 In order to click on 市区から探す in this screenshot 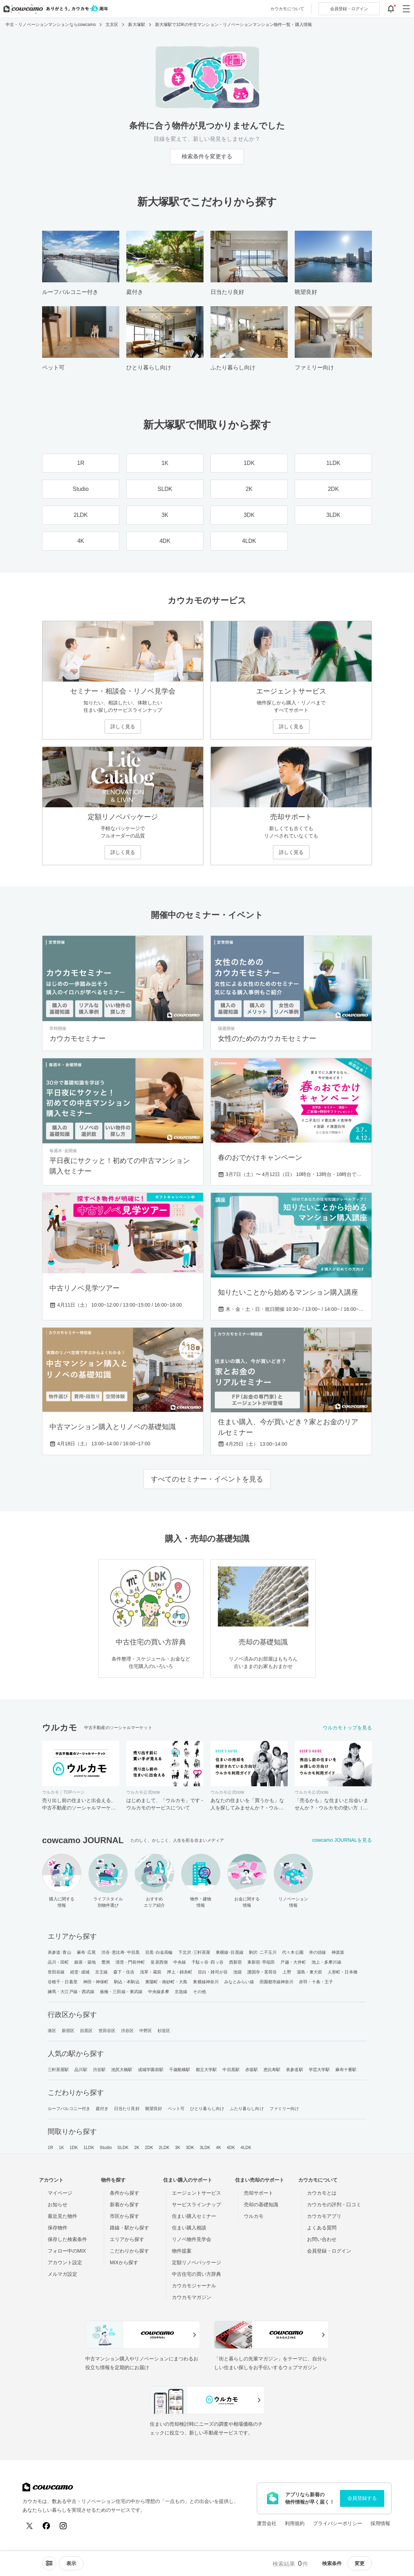, I will do `click(124, 2216)`.